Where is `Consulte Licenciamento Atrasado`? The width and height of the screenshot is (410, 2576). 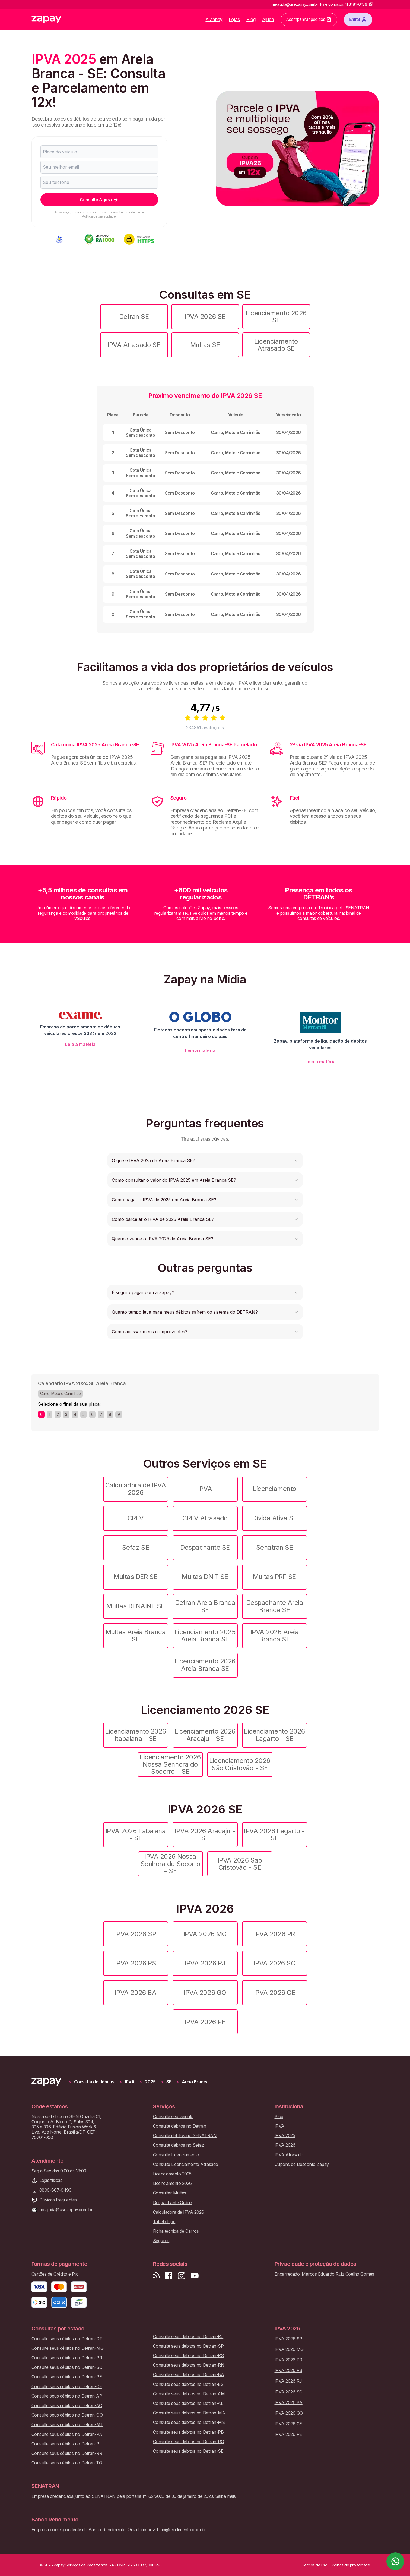
Consulte Licenciamento Atrasado is located at coordinates (185, 2164).